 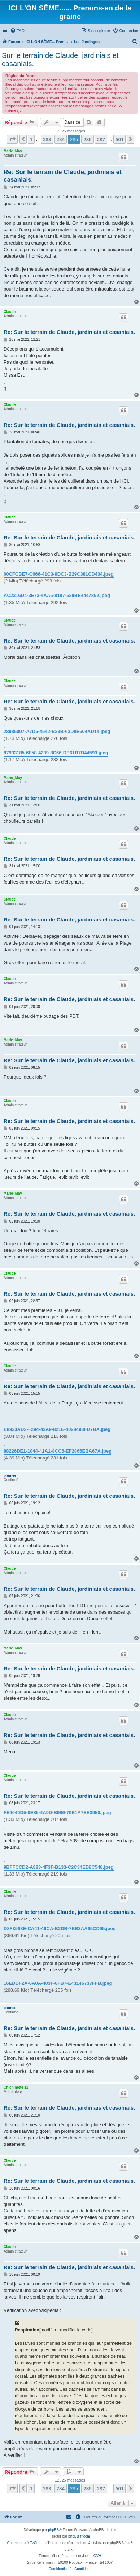 What do you see at coordinates (12, 139) in the screenshot?
I see `[button]` at bounding box center [12, 139].